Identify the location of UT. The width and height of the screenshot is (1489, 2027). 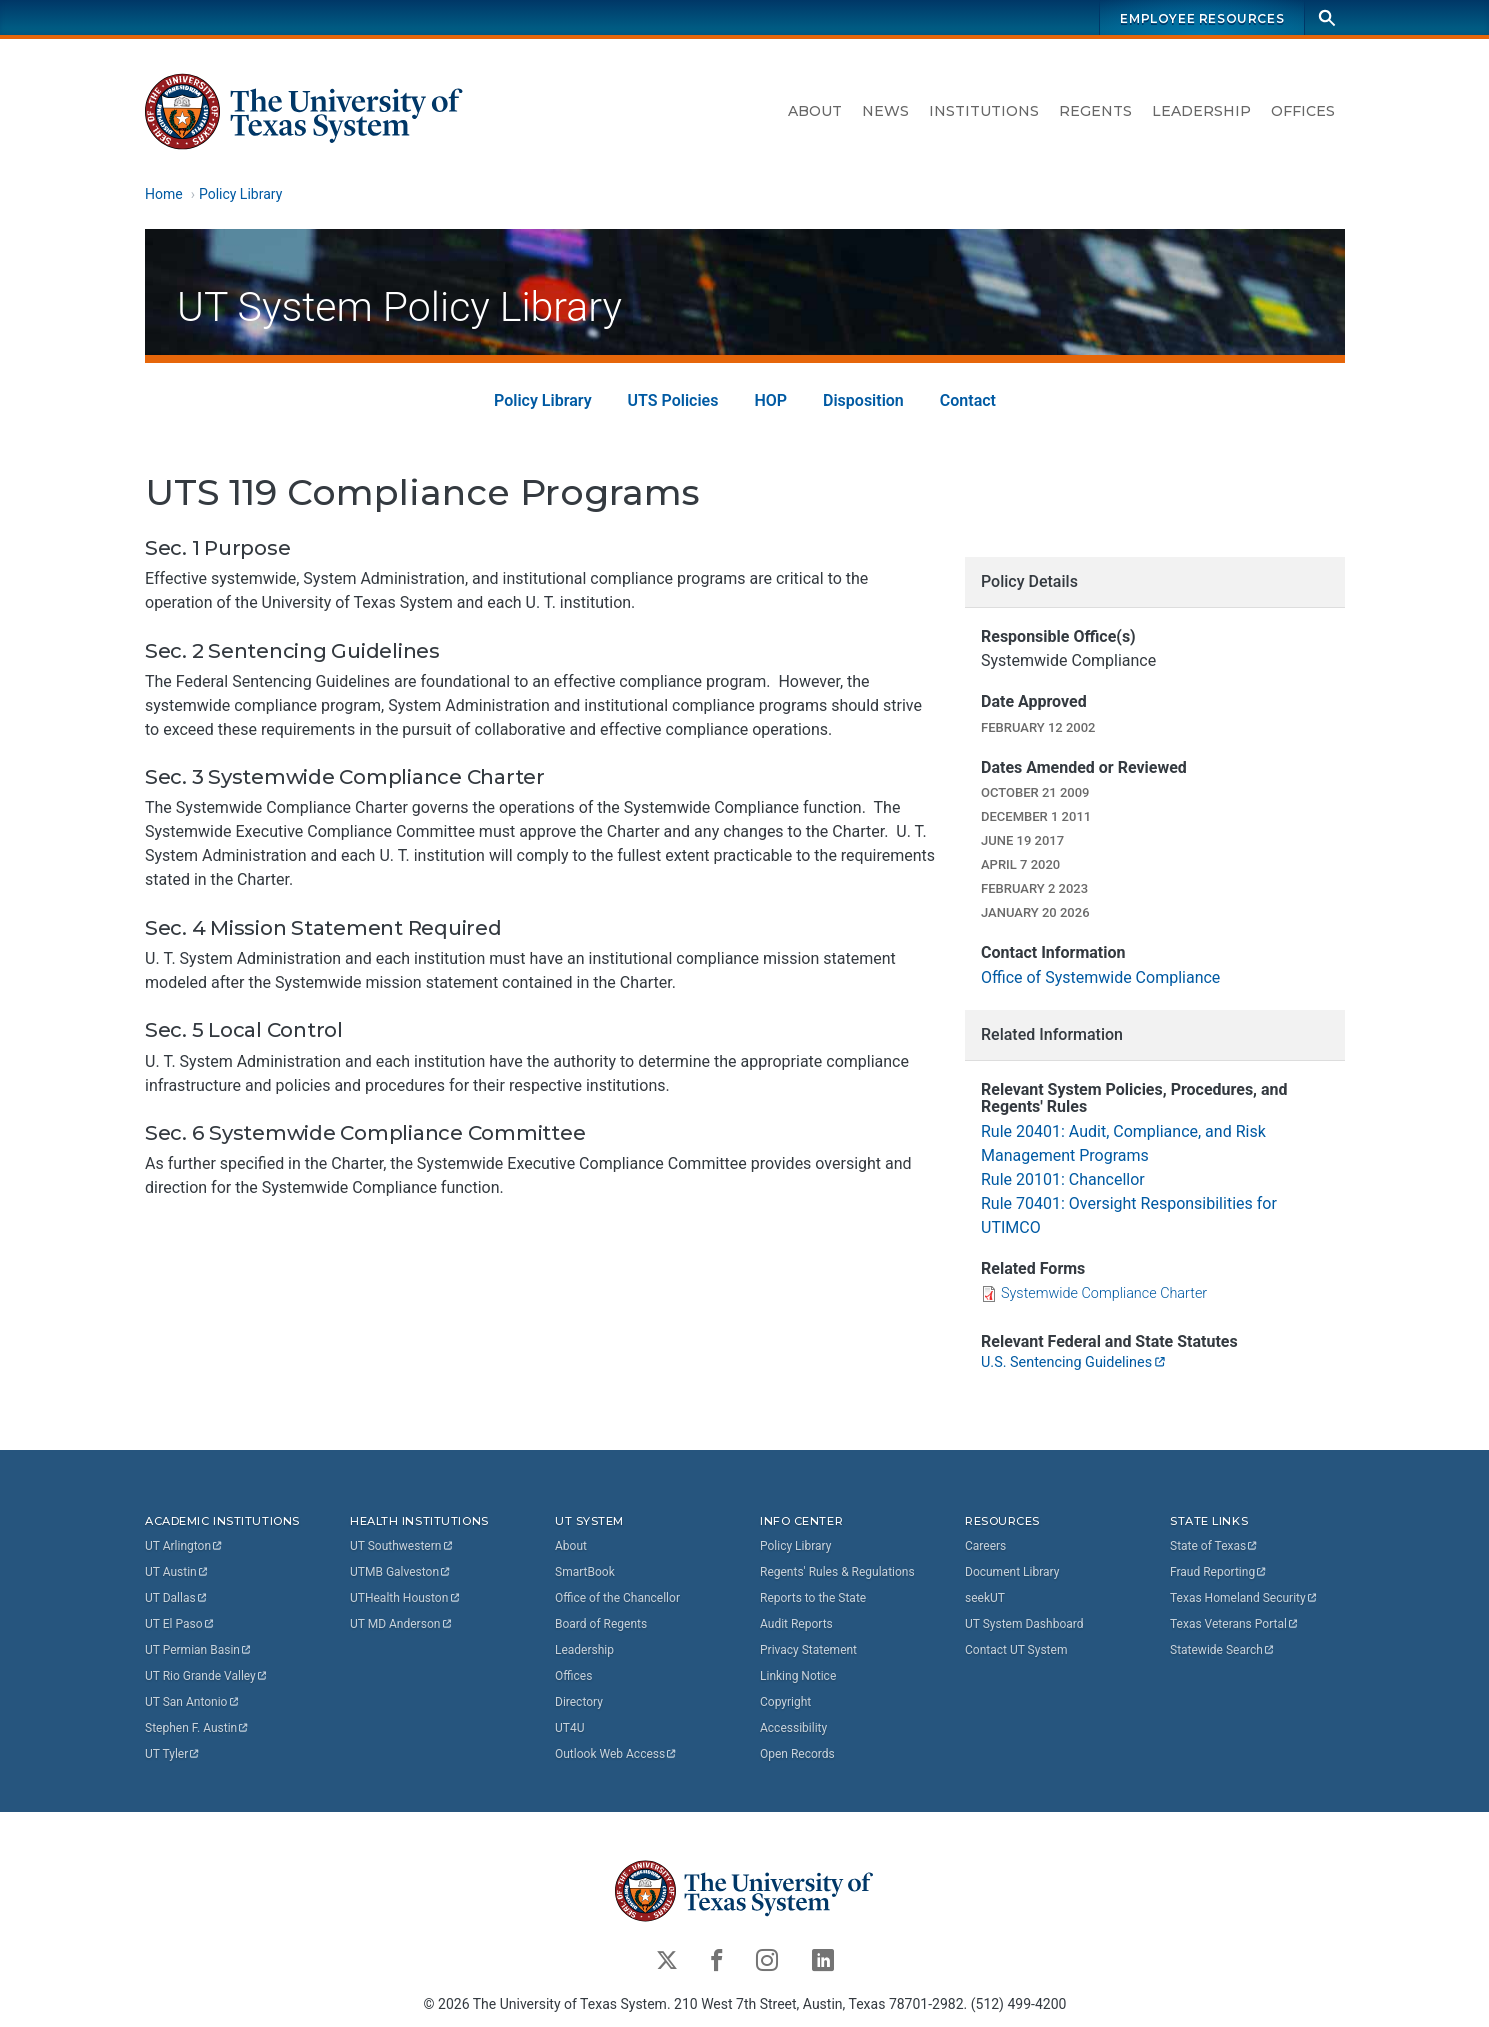
(184, 1546).